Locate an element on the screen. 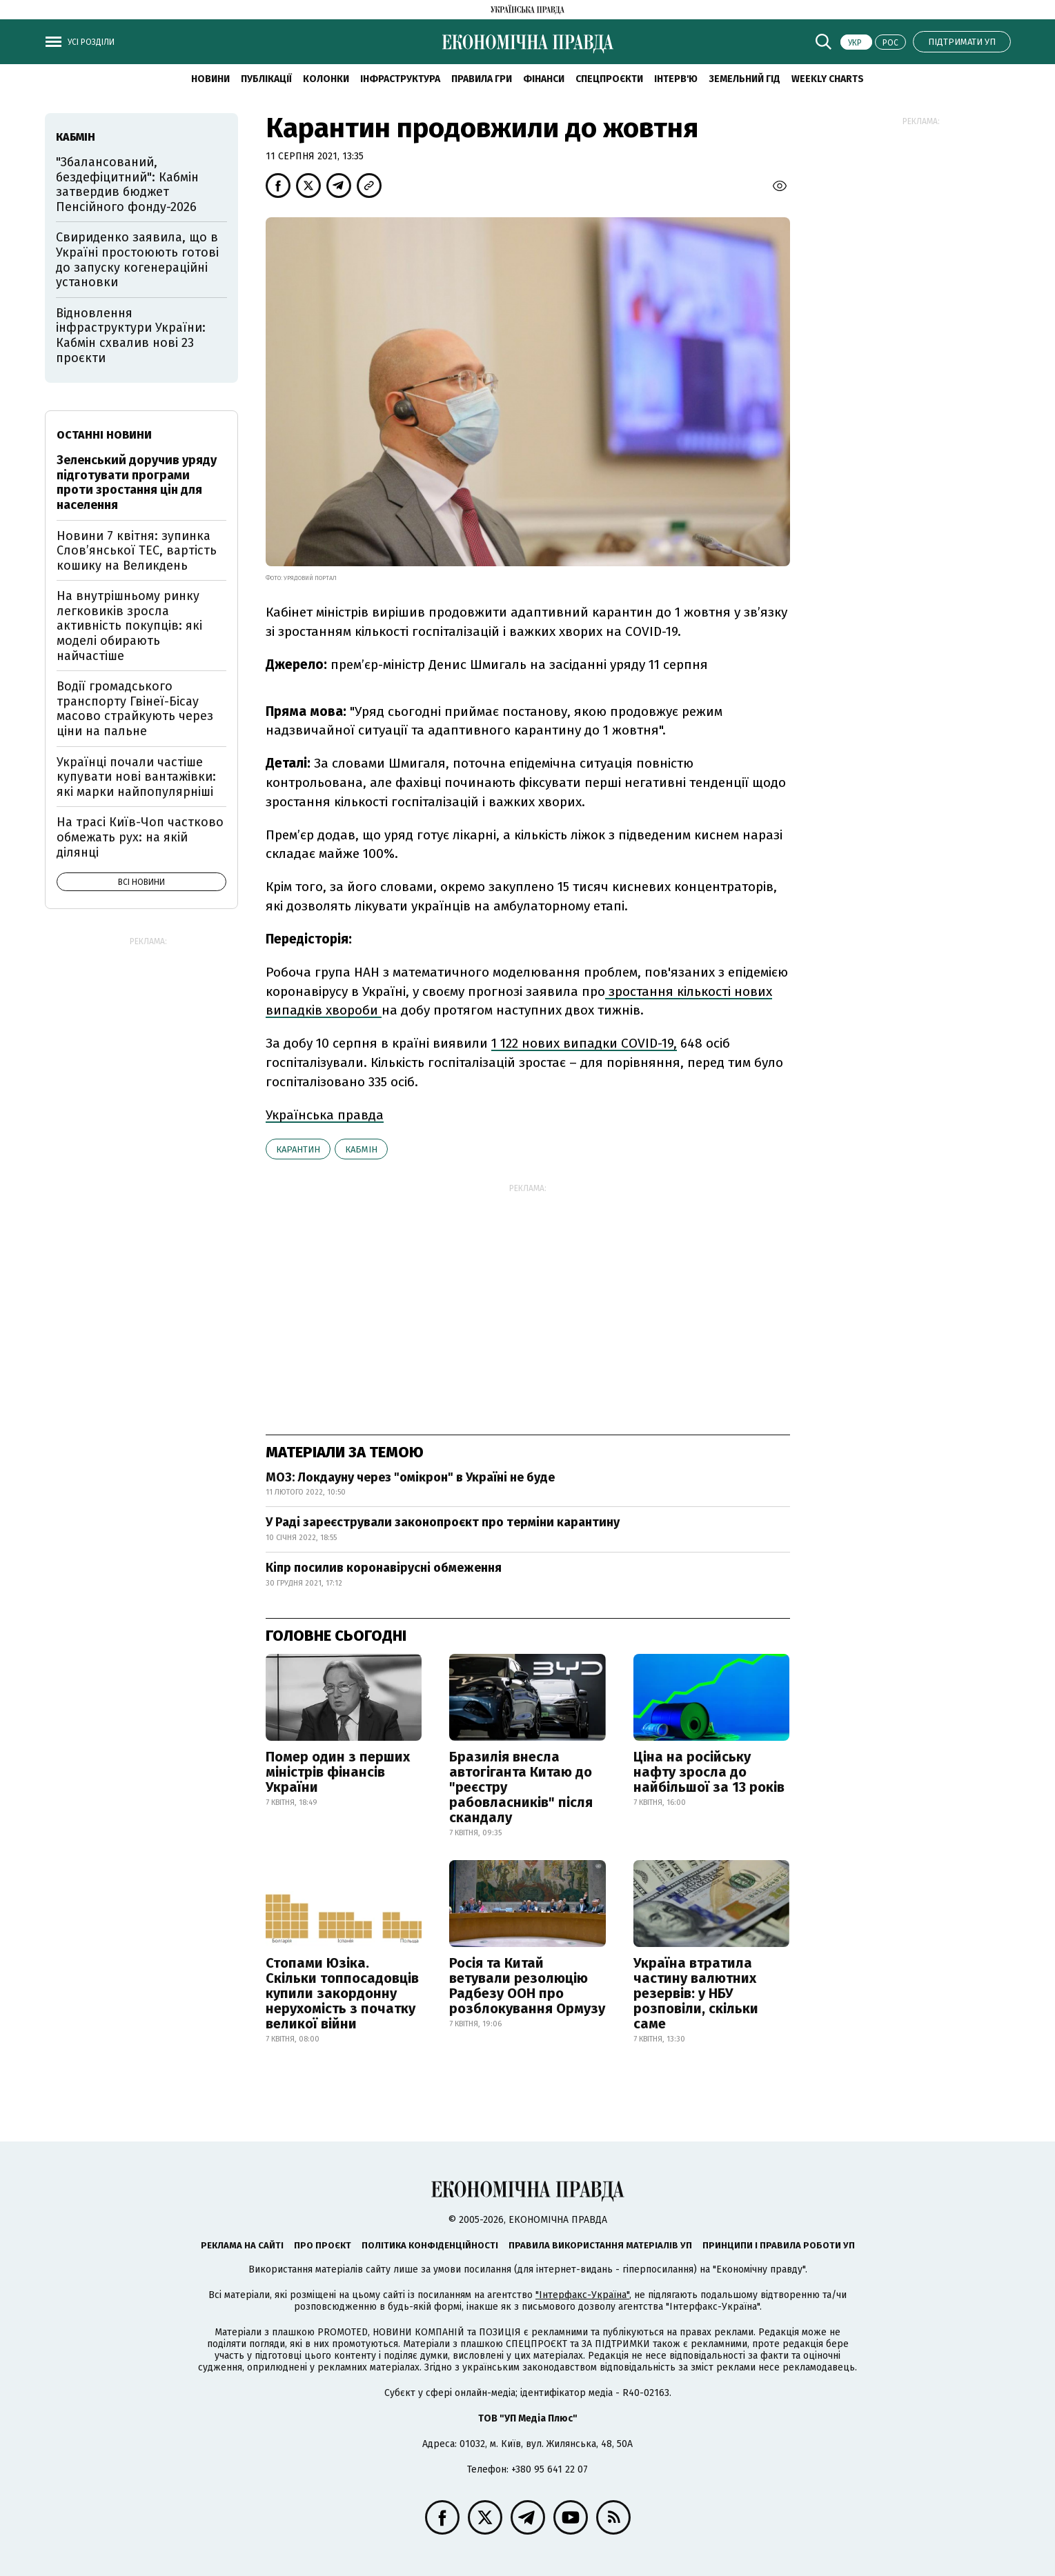  Колонки is located at coordinates (326, 79).